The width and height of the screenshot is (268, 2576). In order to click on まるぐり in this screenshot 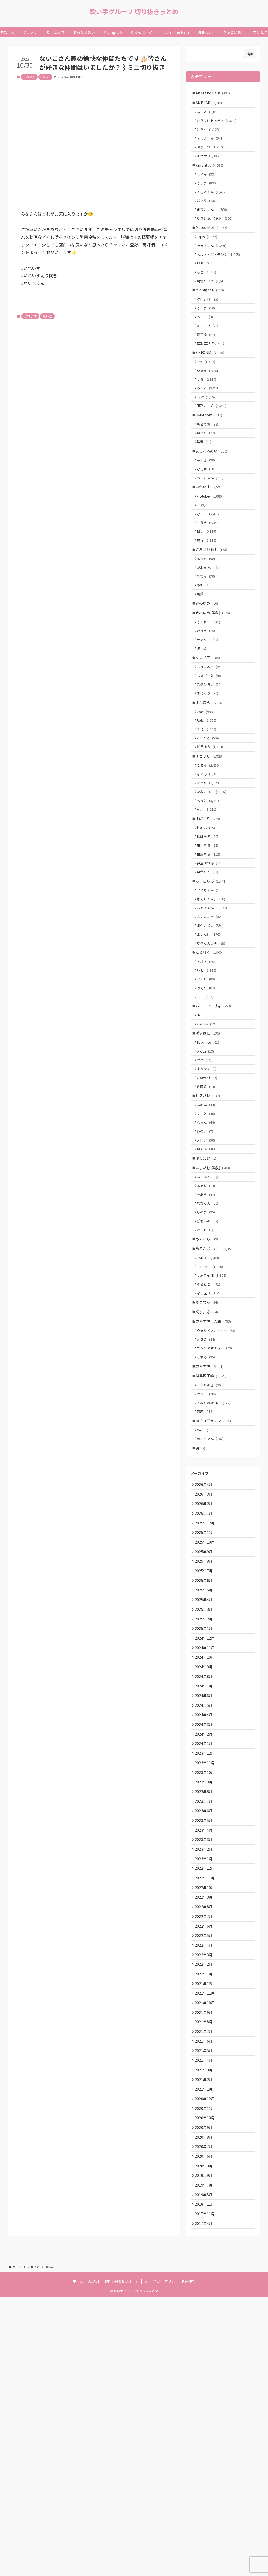, I will do `click(209, 772)`.